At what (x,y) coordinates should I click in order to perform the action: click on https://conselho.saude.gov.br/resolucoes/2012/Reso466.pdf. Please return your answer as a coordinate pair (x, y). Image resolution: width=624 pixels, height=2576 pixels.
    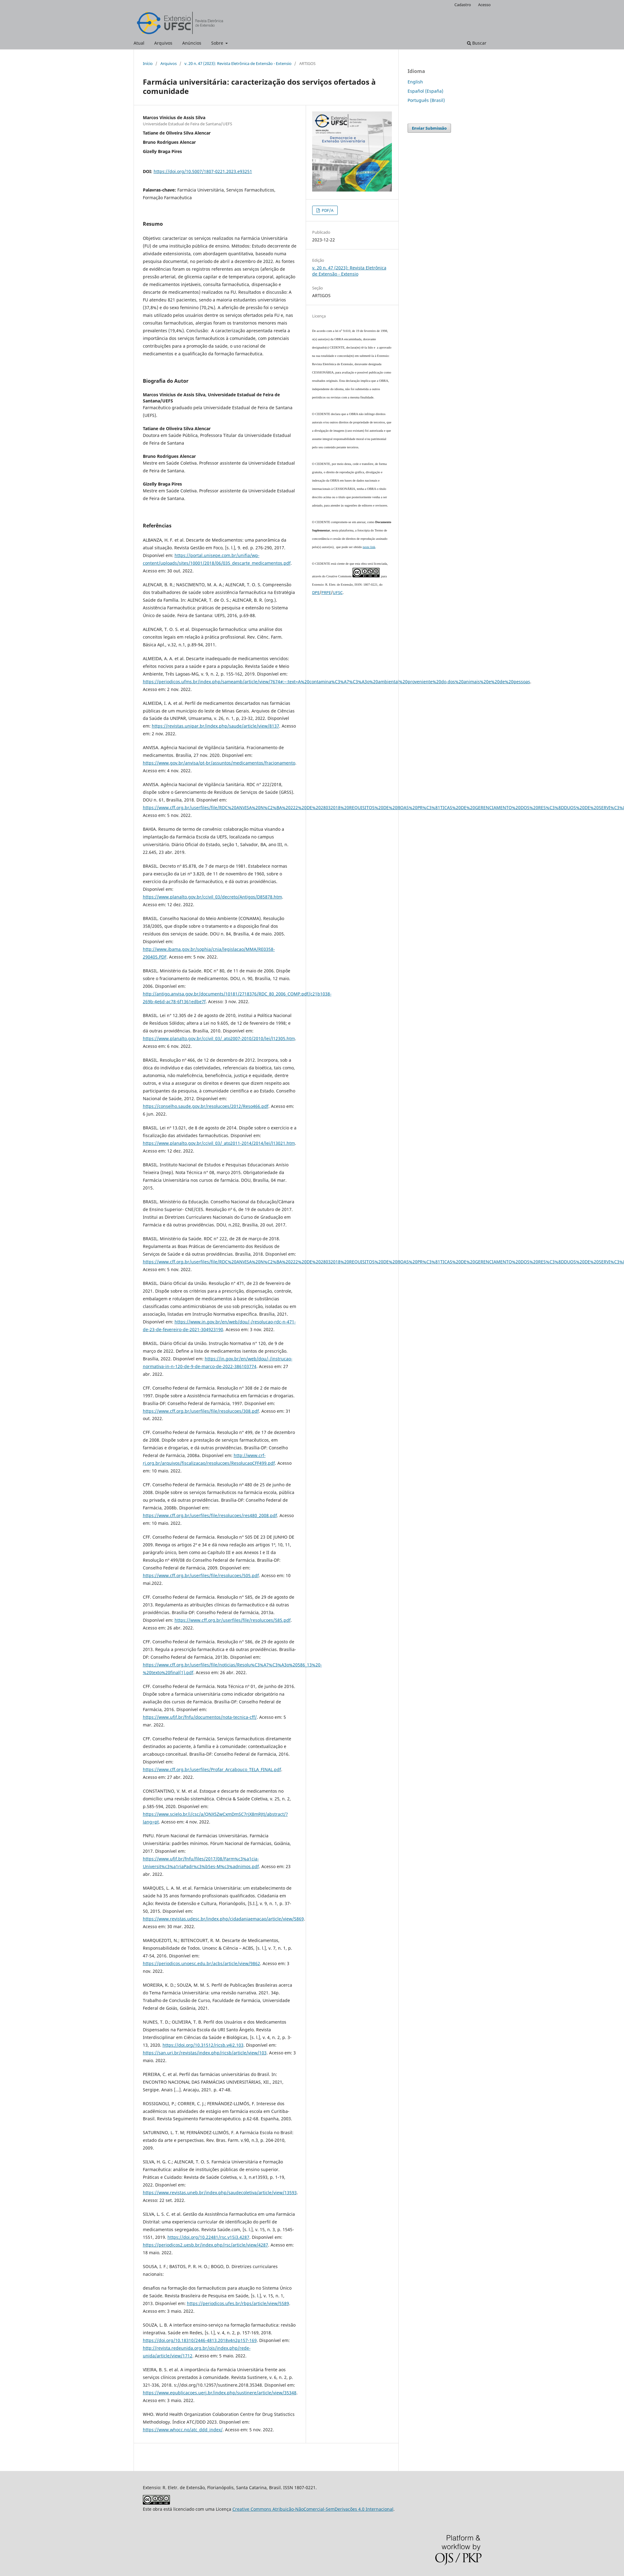
    Looking at the image, I should click on (205, 1106).